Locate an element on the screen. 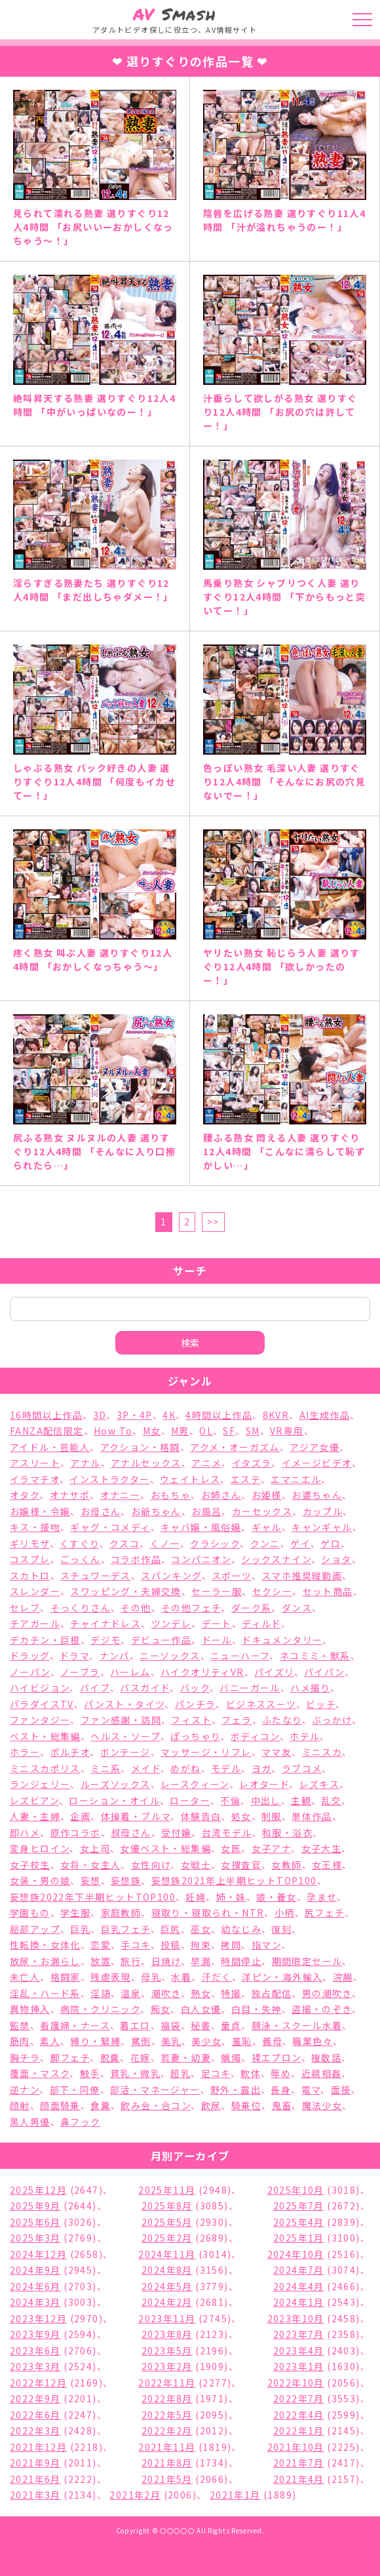  2024年4月 is located at coordinates (298, 2286).